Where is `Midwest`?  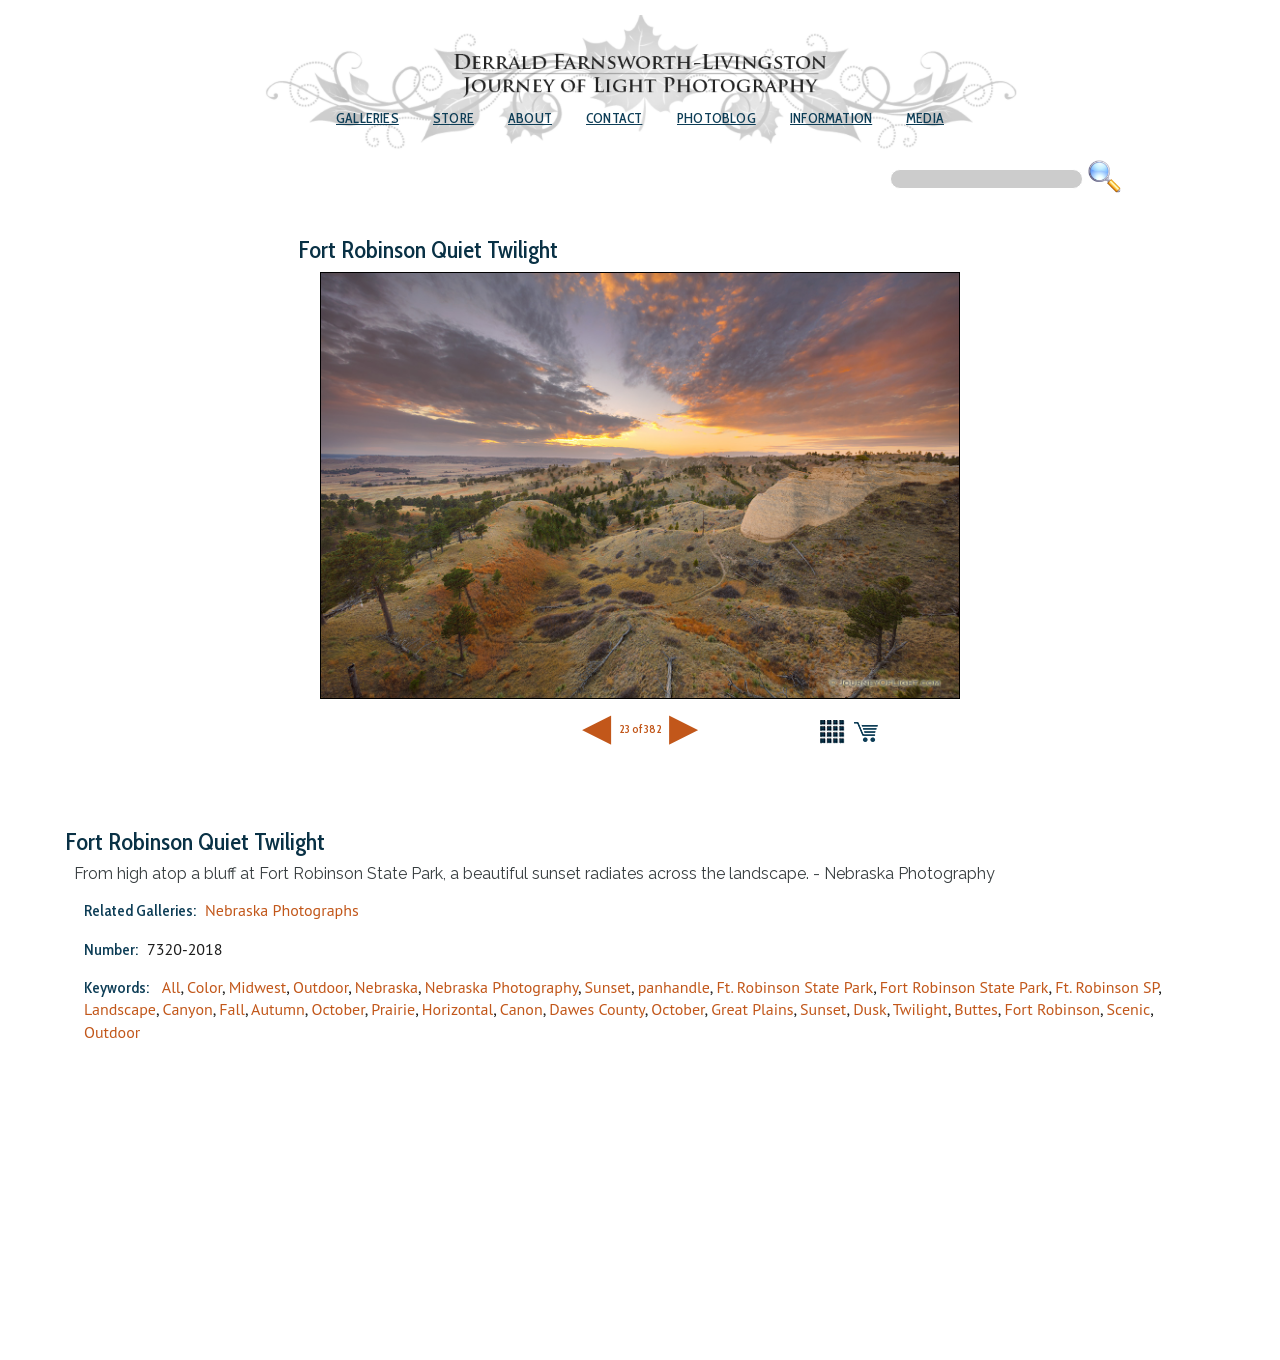 Midwest is located at coordinates (258, 987).